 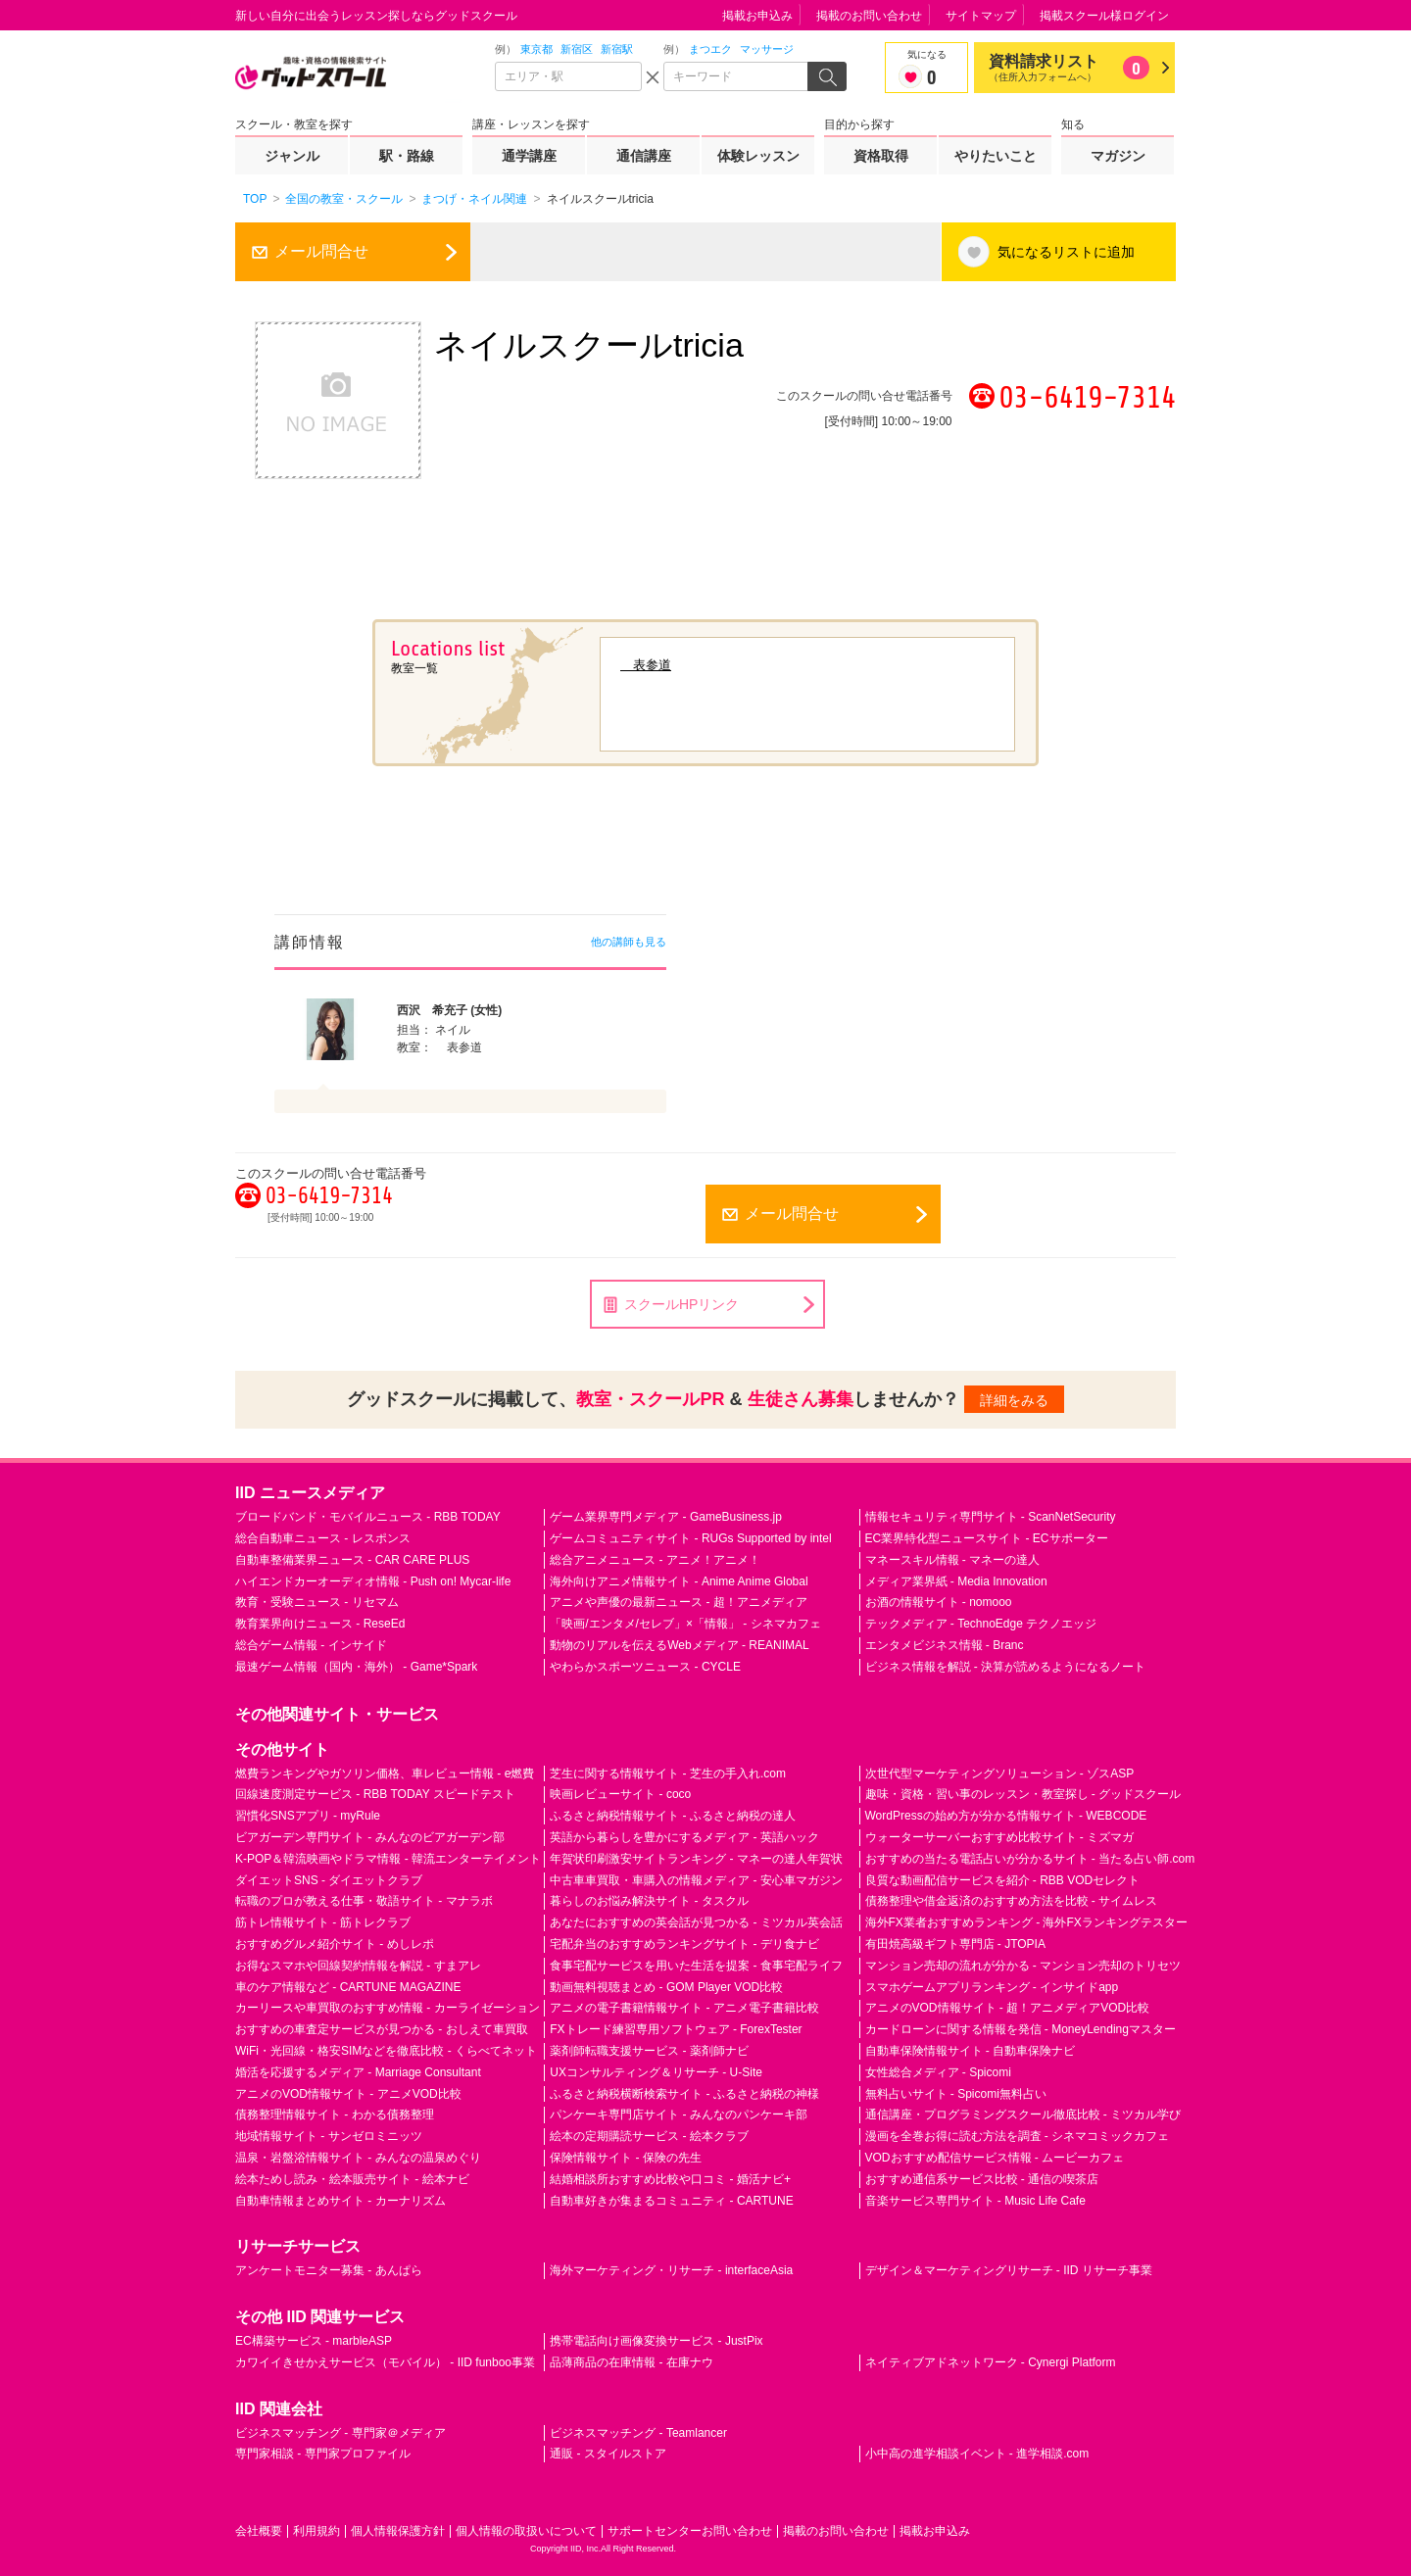 What do you see at coordinates (1000, 1773) in the screenshot?
I see `次世代型マーケティングソリューション - ゾスASP` at bounding box center [1000, 1773].